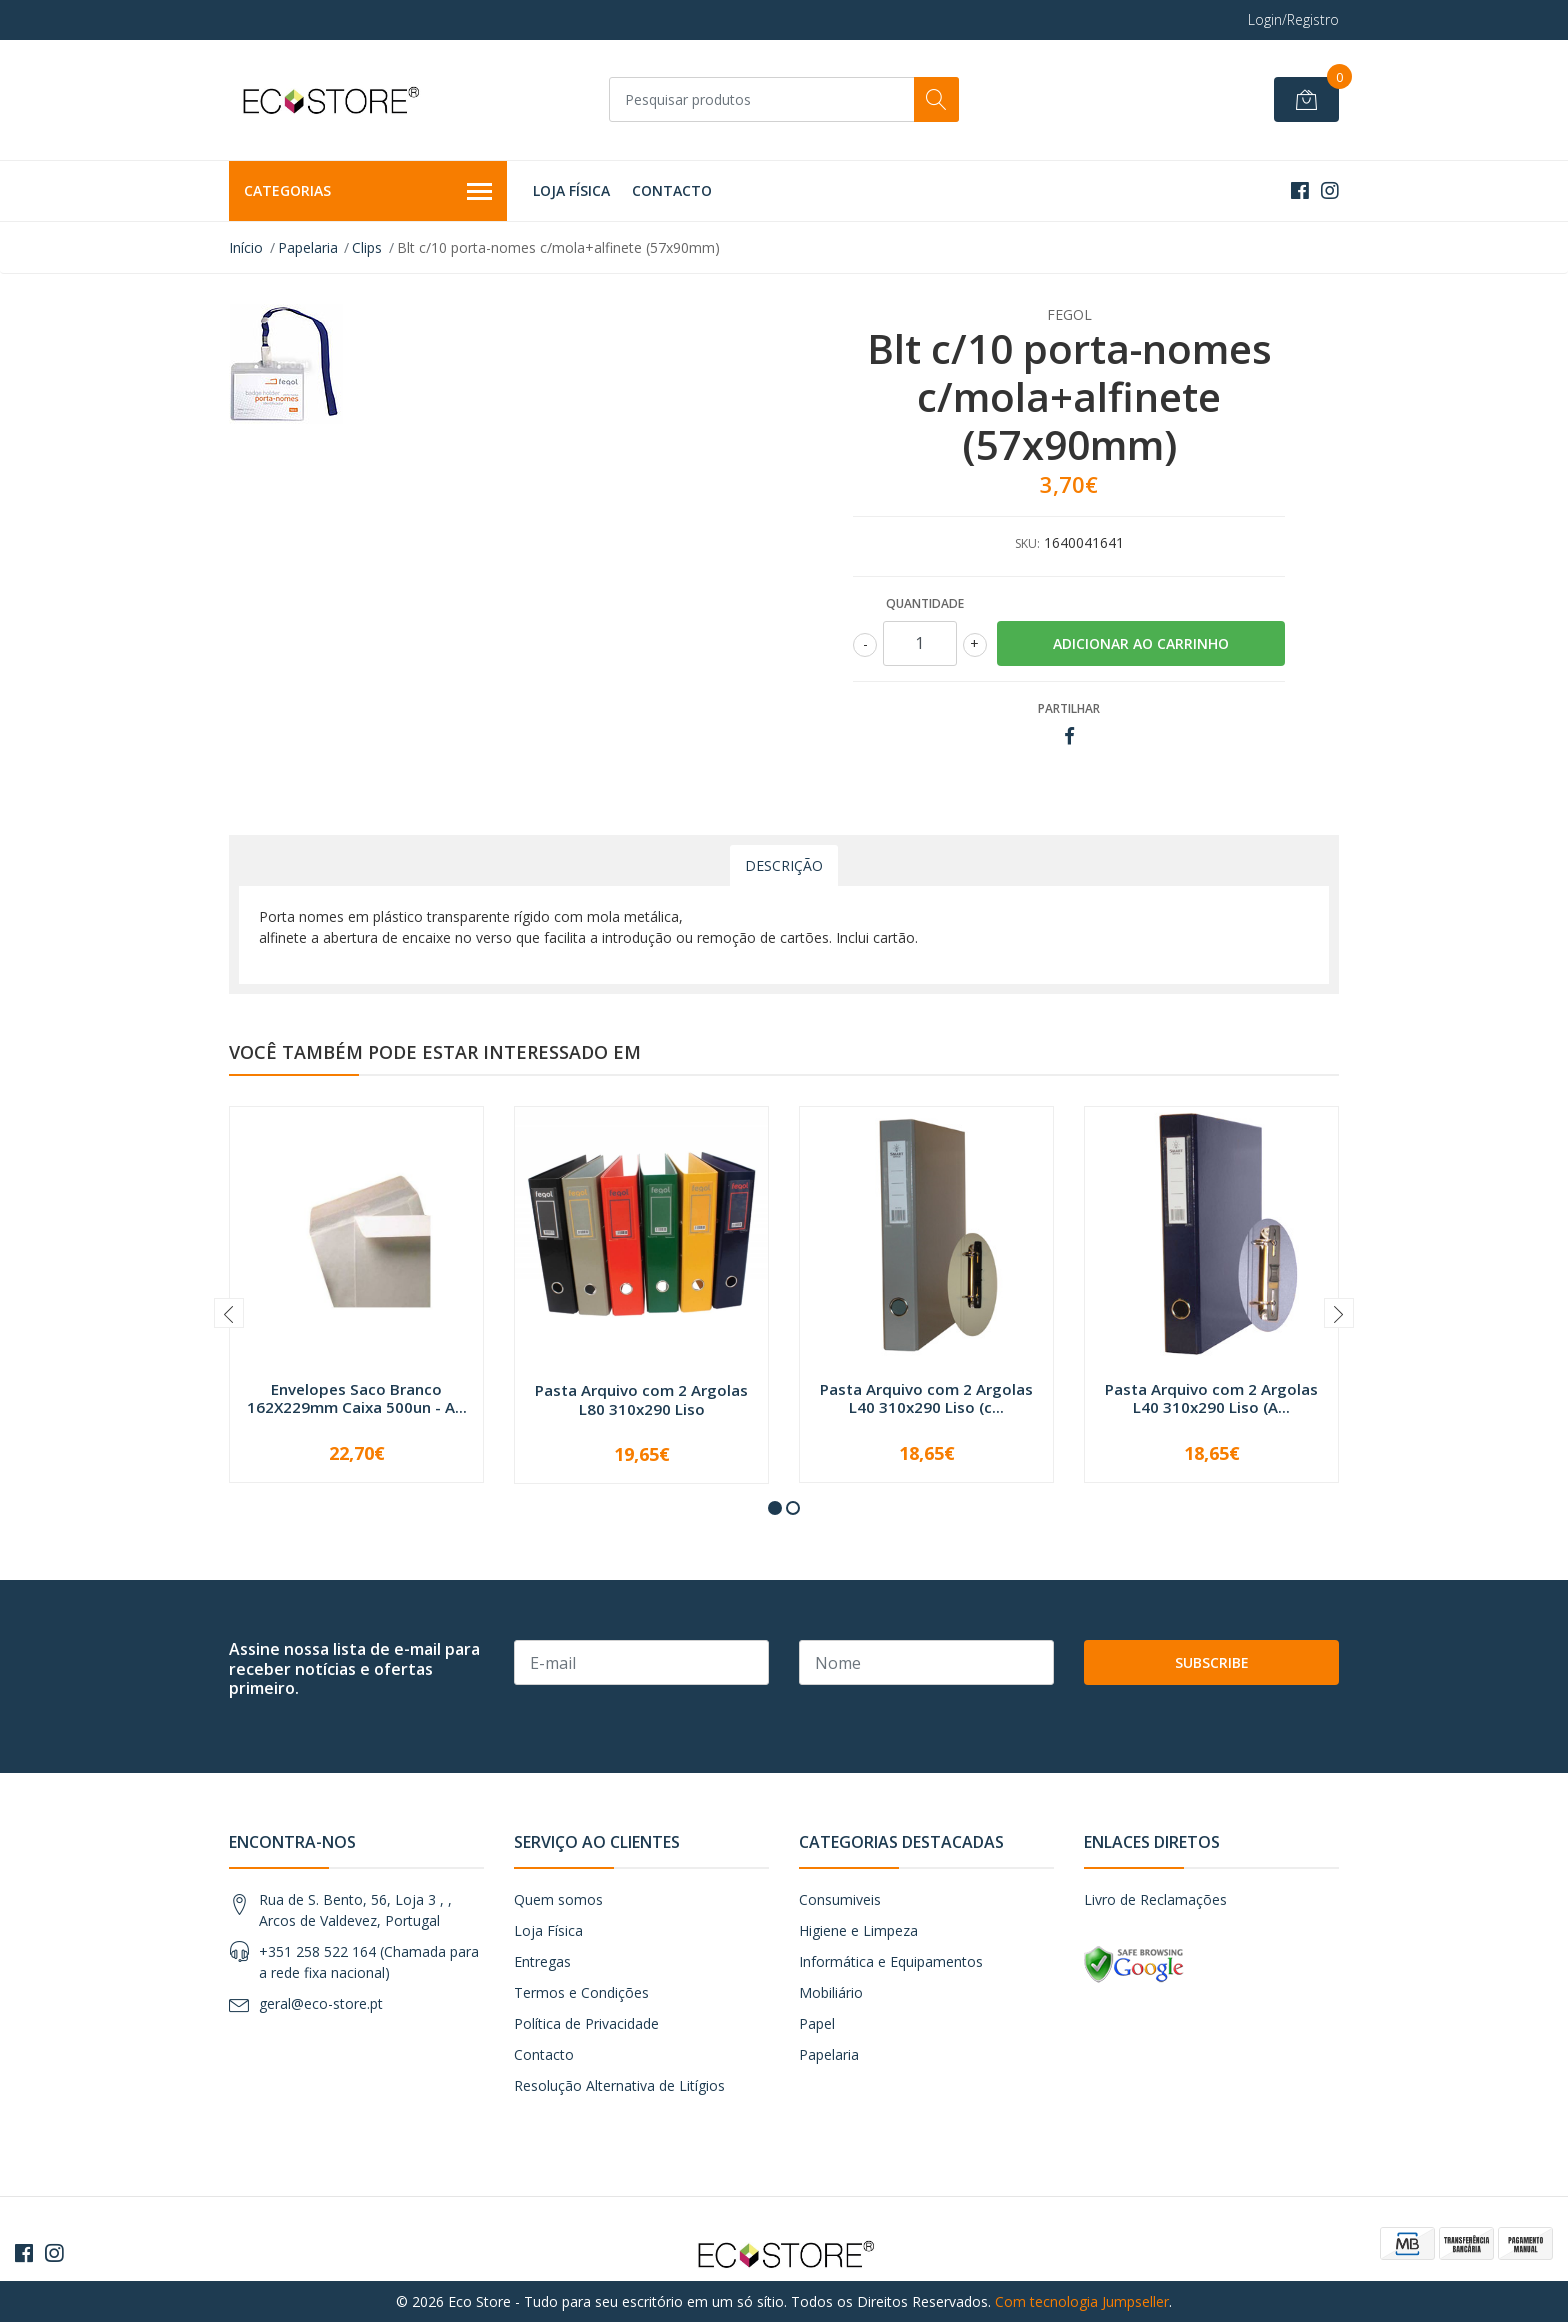  Describe the element at coordinates (586, 2023) in the screenshot. I see `Política de Privacidade` at that location.